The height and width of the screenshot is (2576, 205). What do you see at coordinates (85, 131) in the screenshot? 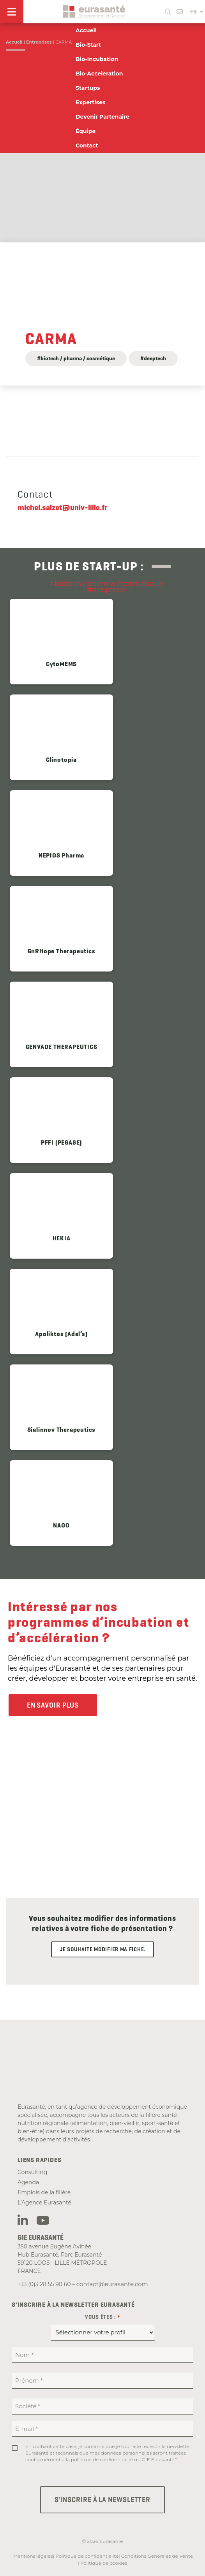
I see `Équipe` at bounding box center [85, 131].